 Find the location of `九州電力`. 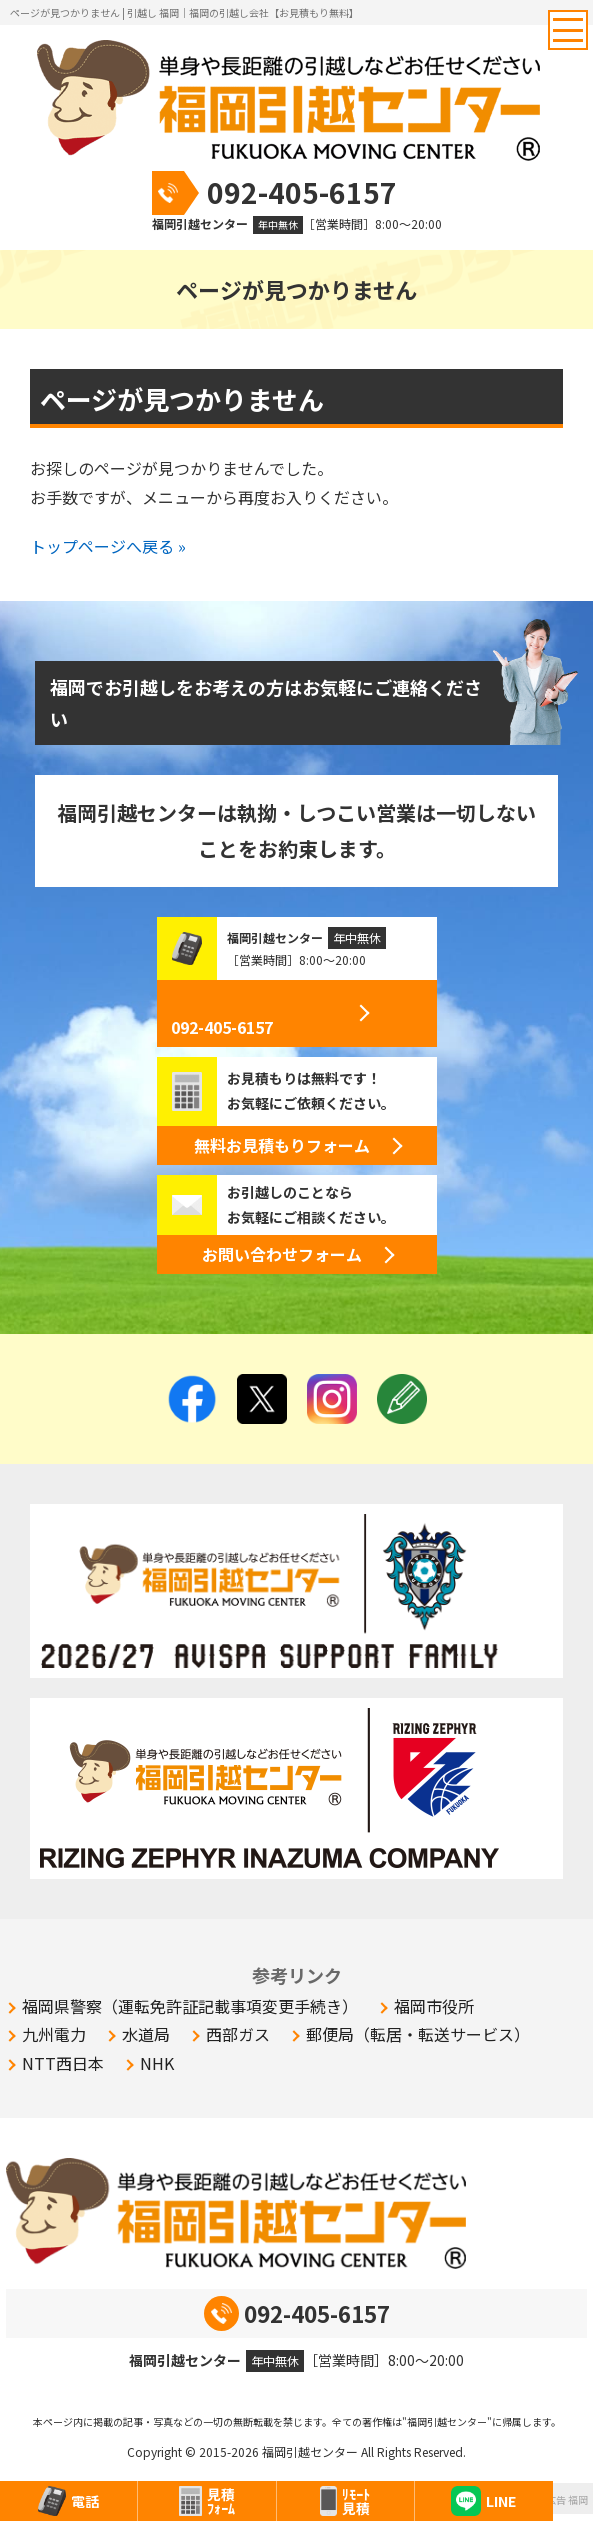

九州電力 is located at coordinates (54, 2034).